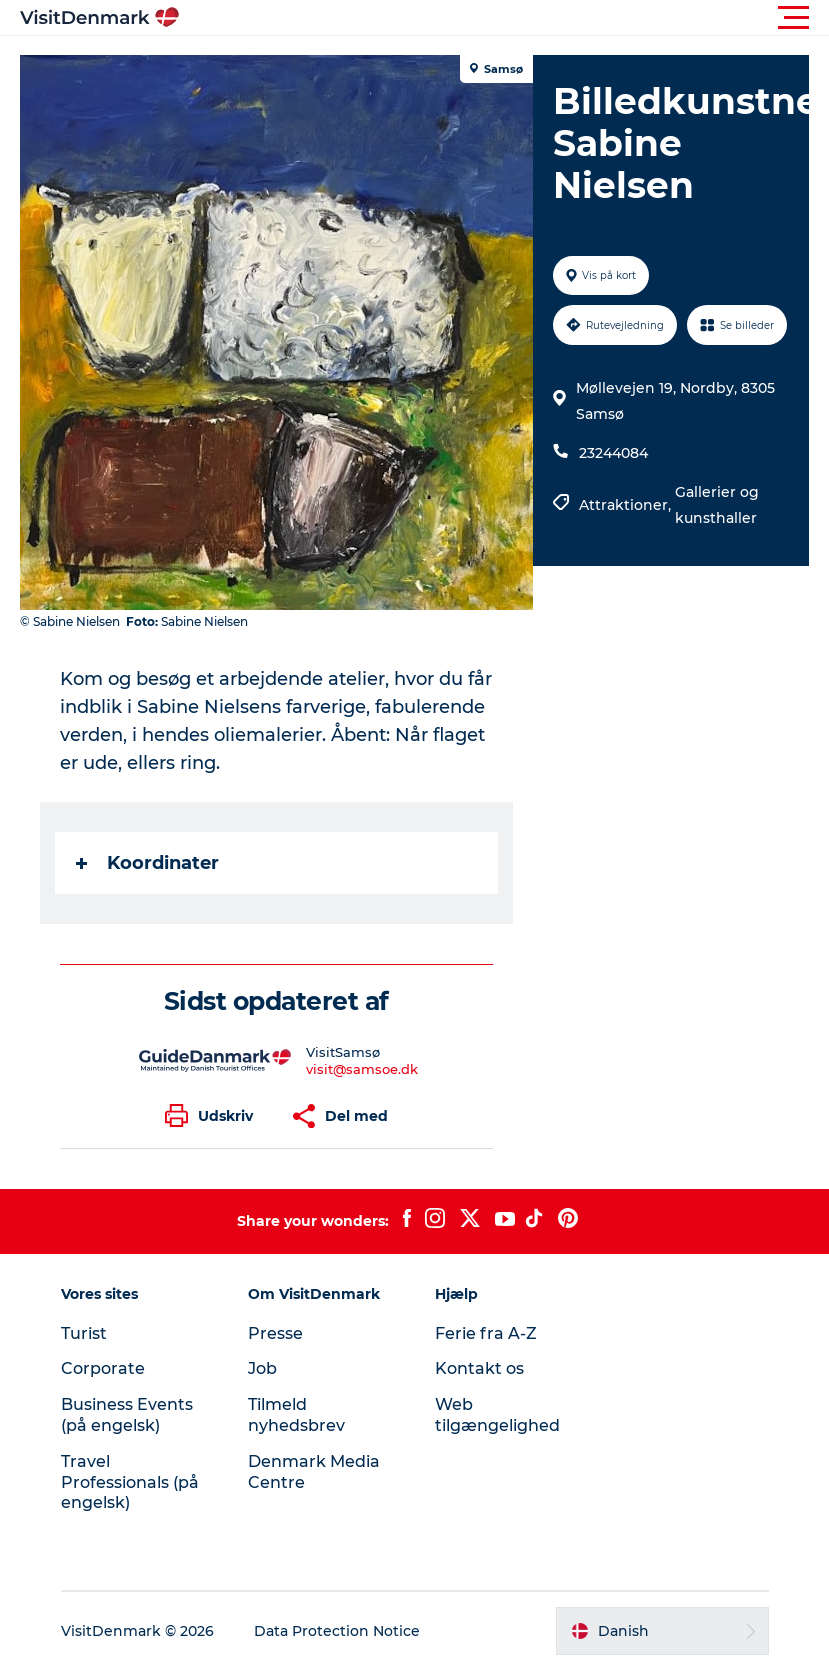  What do you see at coordinates (127, 1415) in the screenshot?
I see `Business Events (på engelsk)` at bounding box center [127, 1415].